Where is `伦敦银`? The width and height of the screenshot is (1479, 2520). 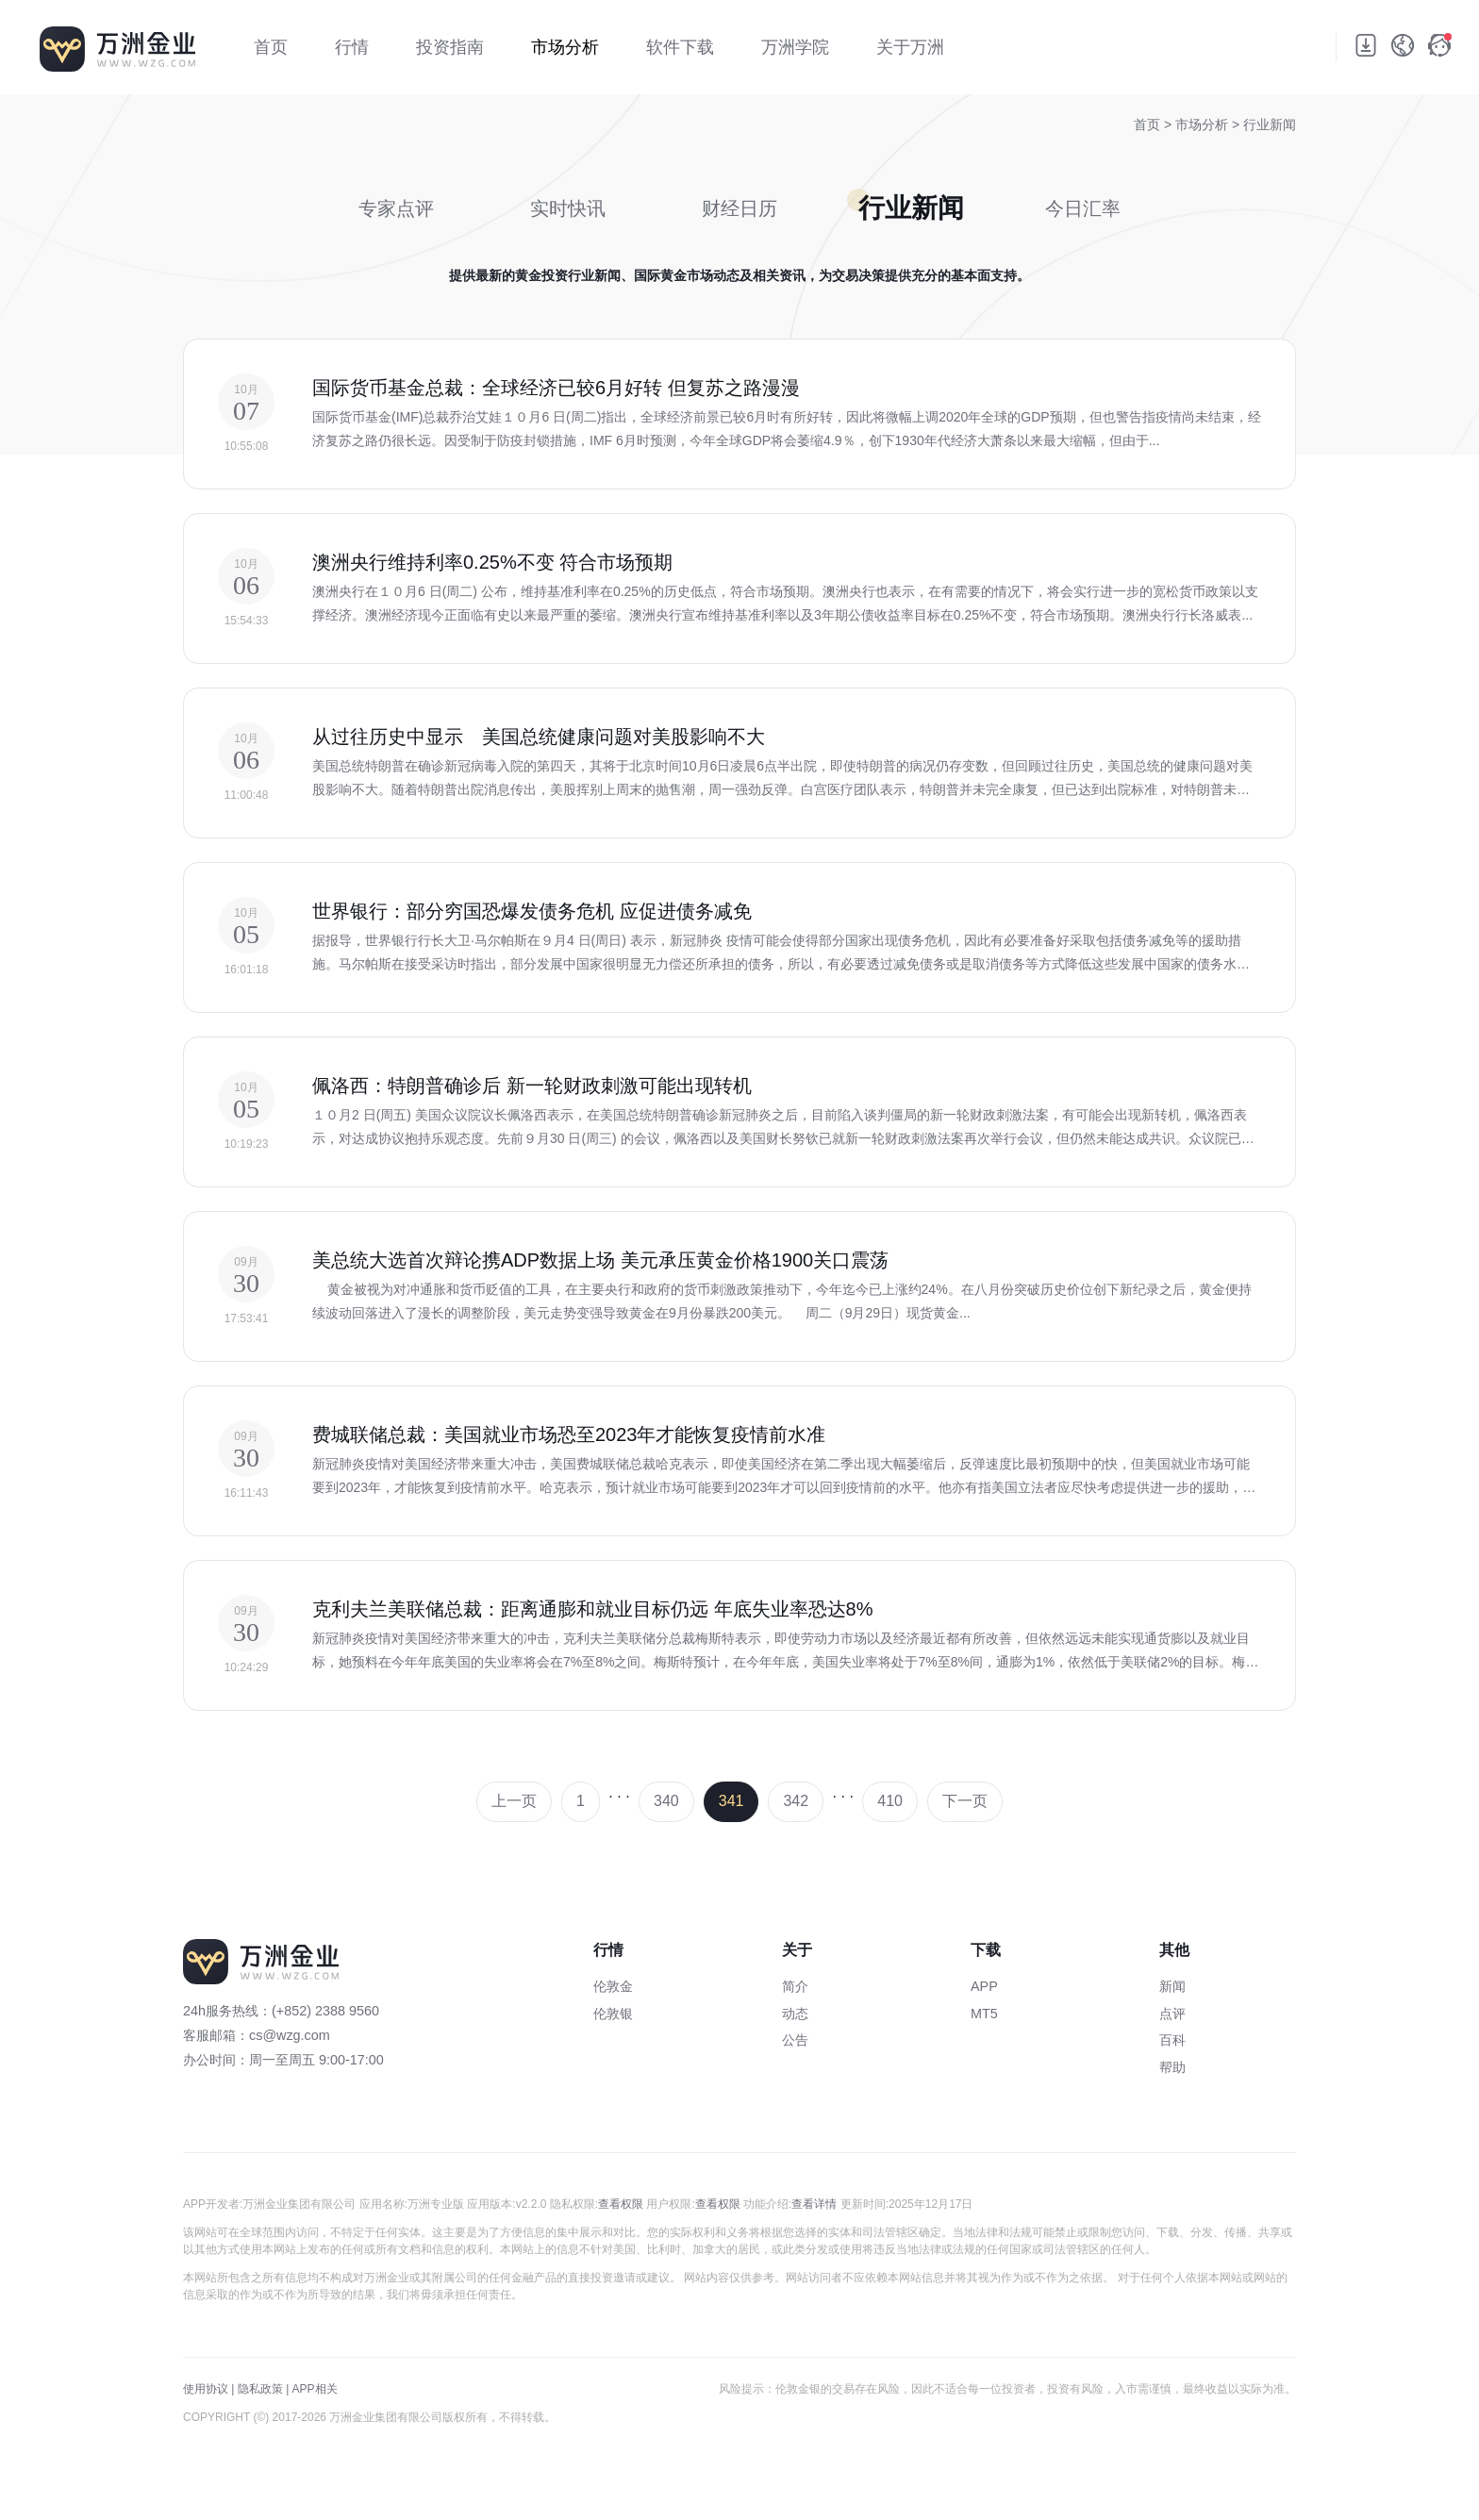 伦敦银 is located at coordinates (613, 2013).